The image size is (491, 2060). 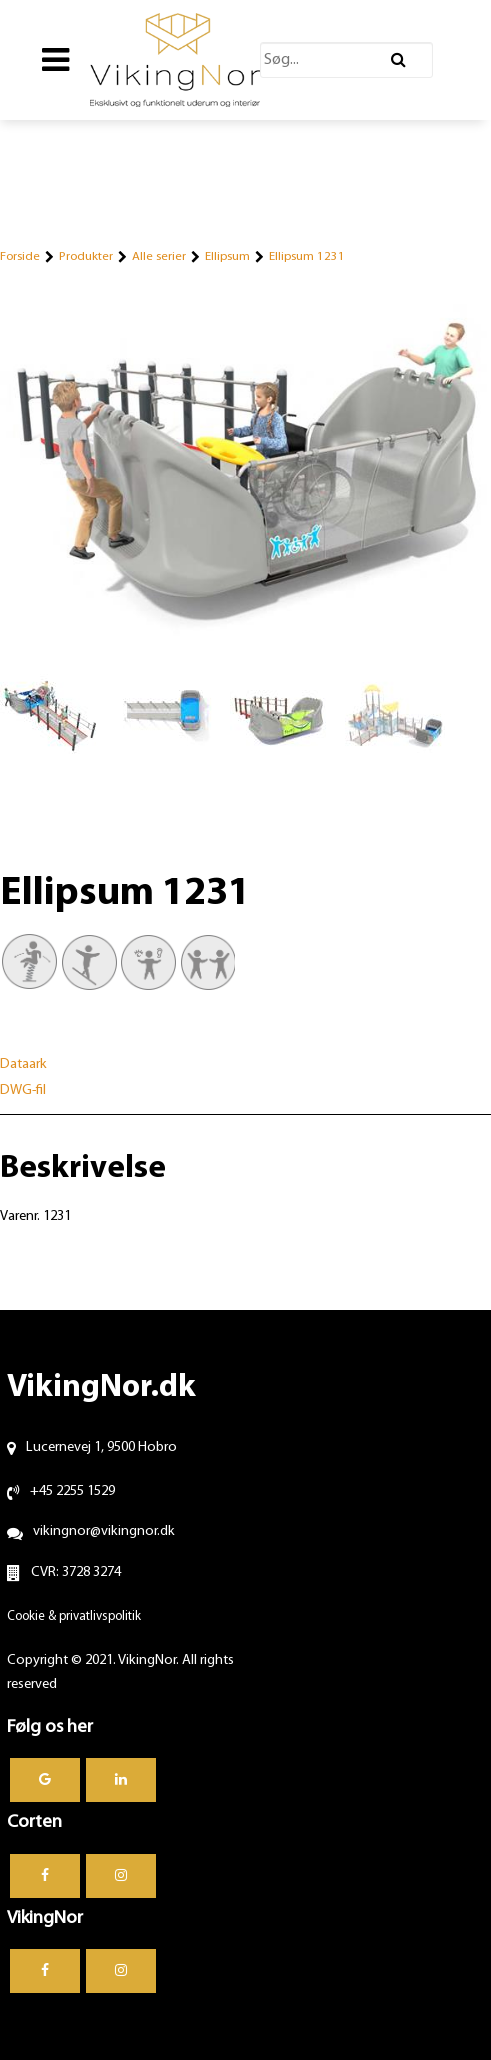 What do you see at coordinates (23, 1064) in the screenshot?
I see `Dataark` at bounding box center [23, 1064].